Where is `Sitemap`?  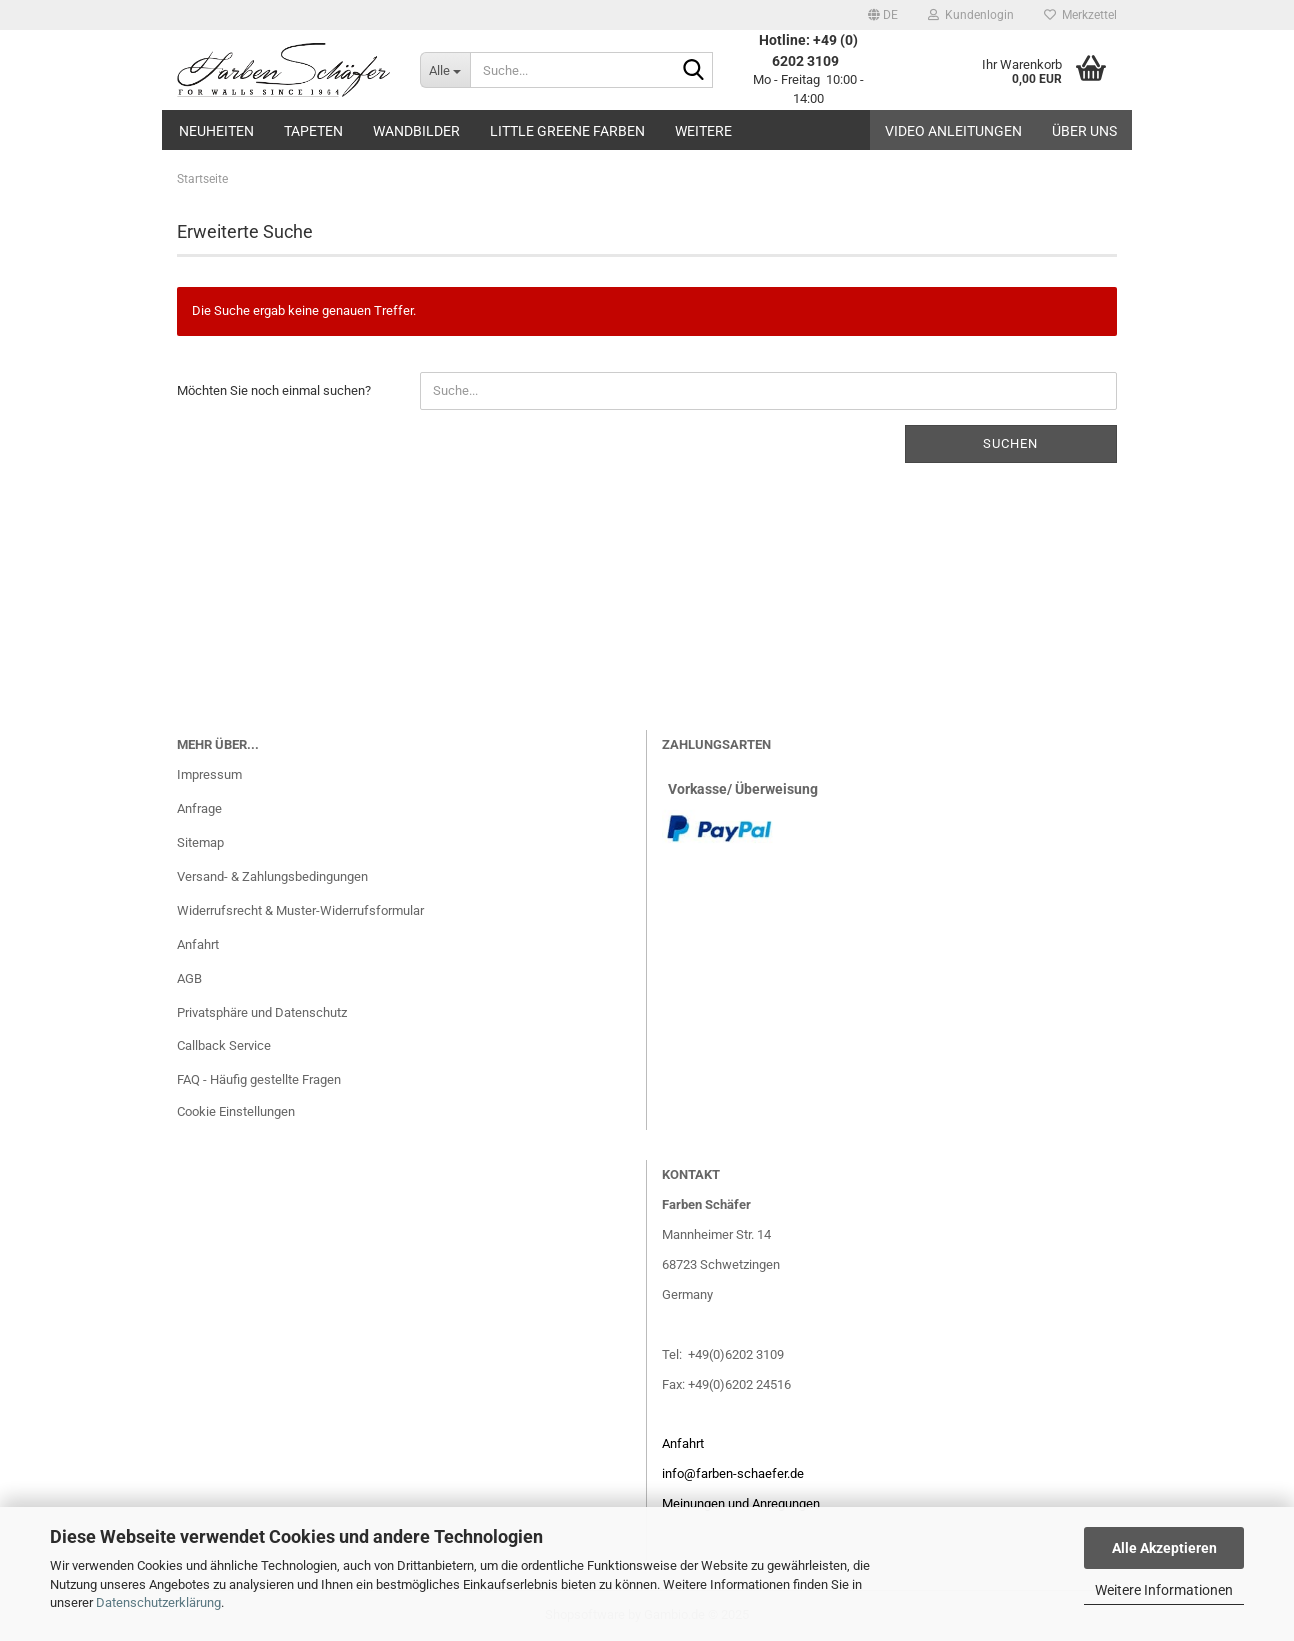
Sitemap is located at coordinates (200, 842).